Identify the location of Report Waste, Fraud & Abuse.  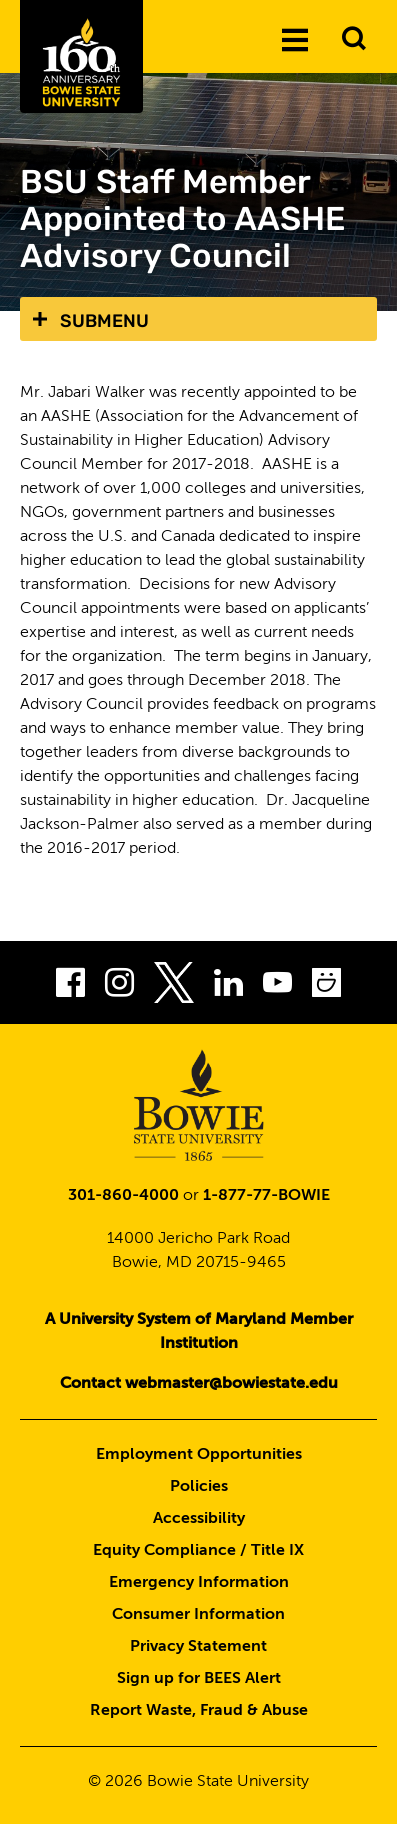
(199, 1711).